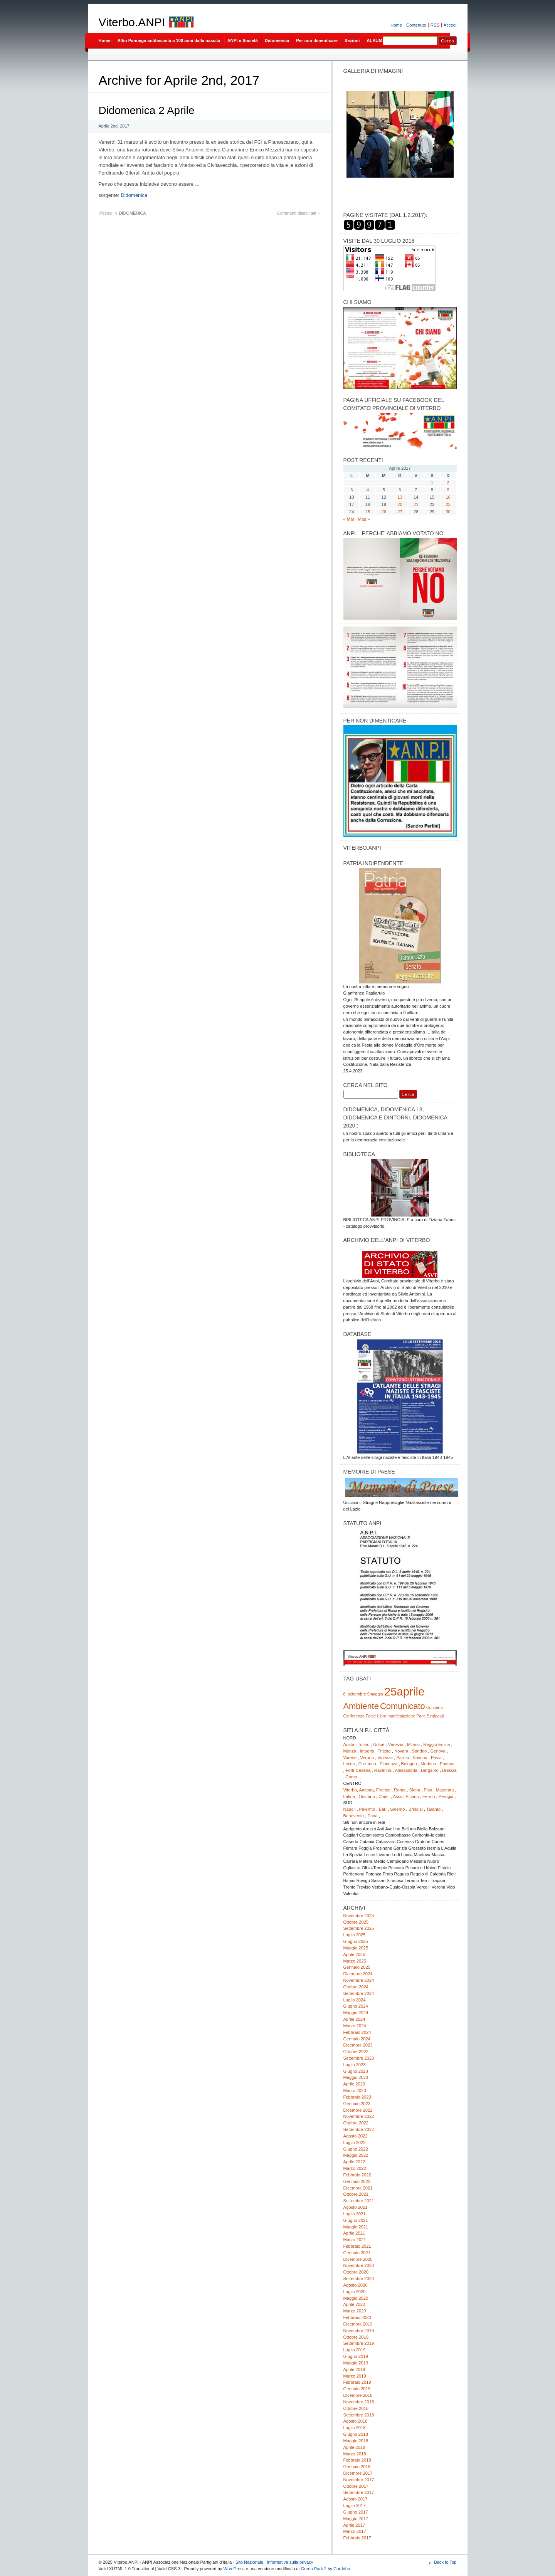 The image size is (555, 2576). Describe the element at coordinates (402, 1757) in the screenshot. I see `Parma` at that location.